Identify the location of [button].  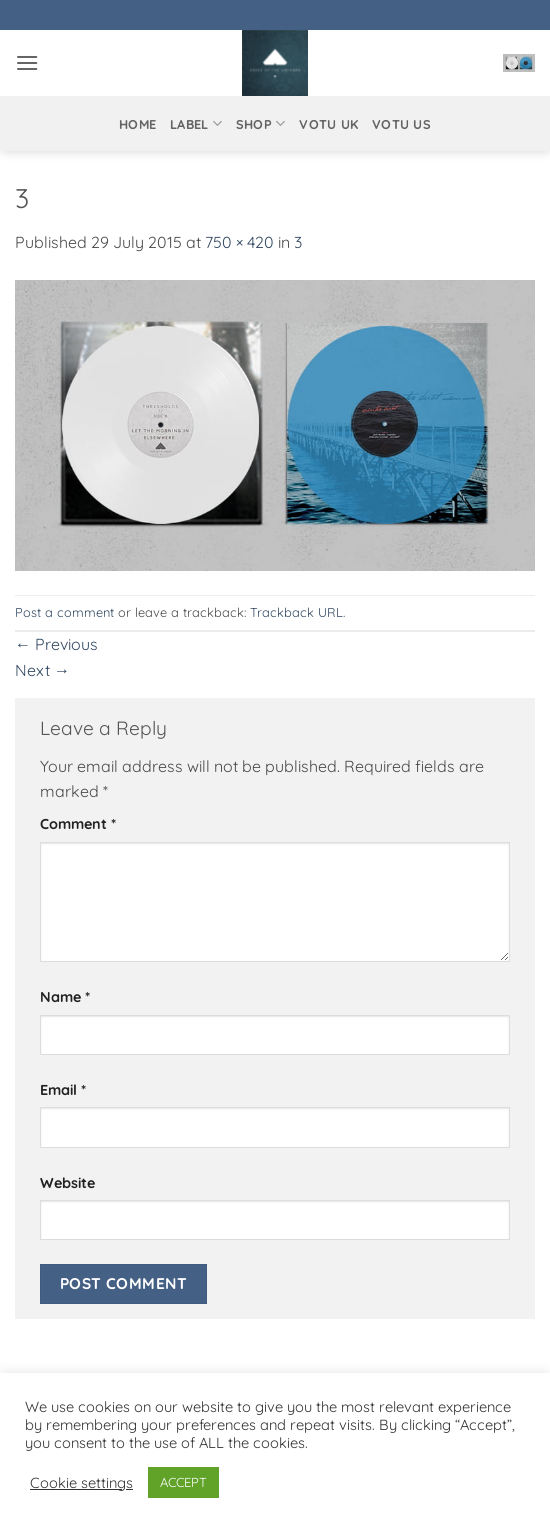
(27, 62).